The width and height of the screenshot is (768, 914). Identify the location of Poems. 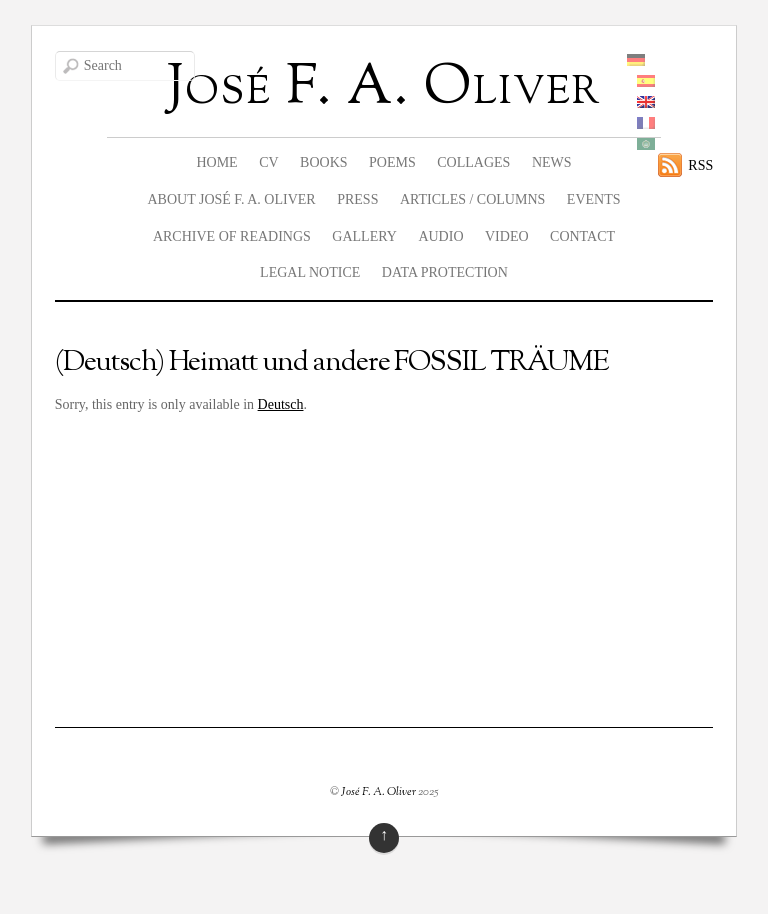
(392, 162).